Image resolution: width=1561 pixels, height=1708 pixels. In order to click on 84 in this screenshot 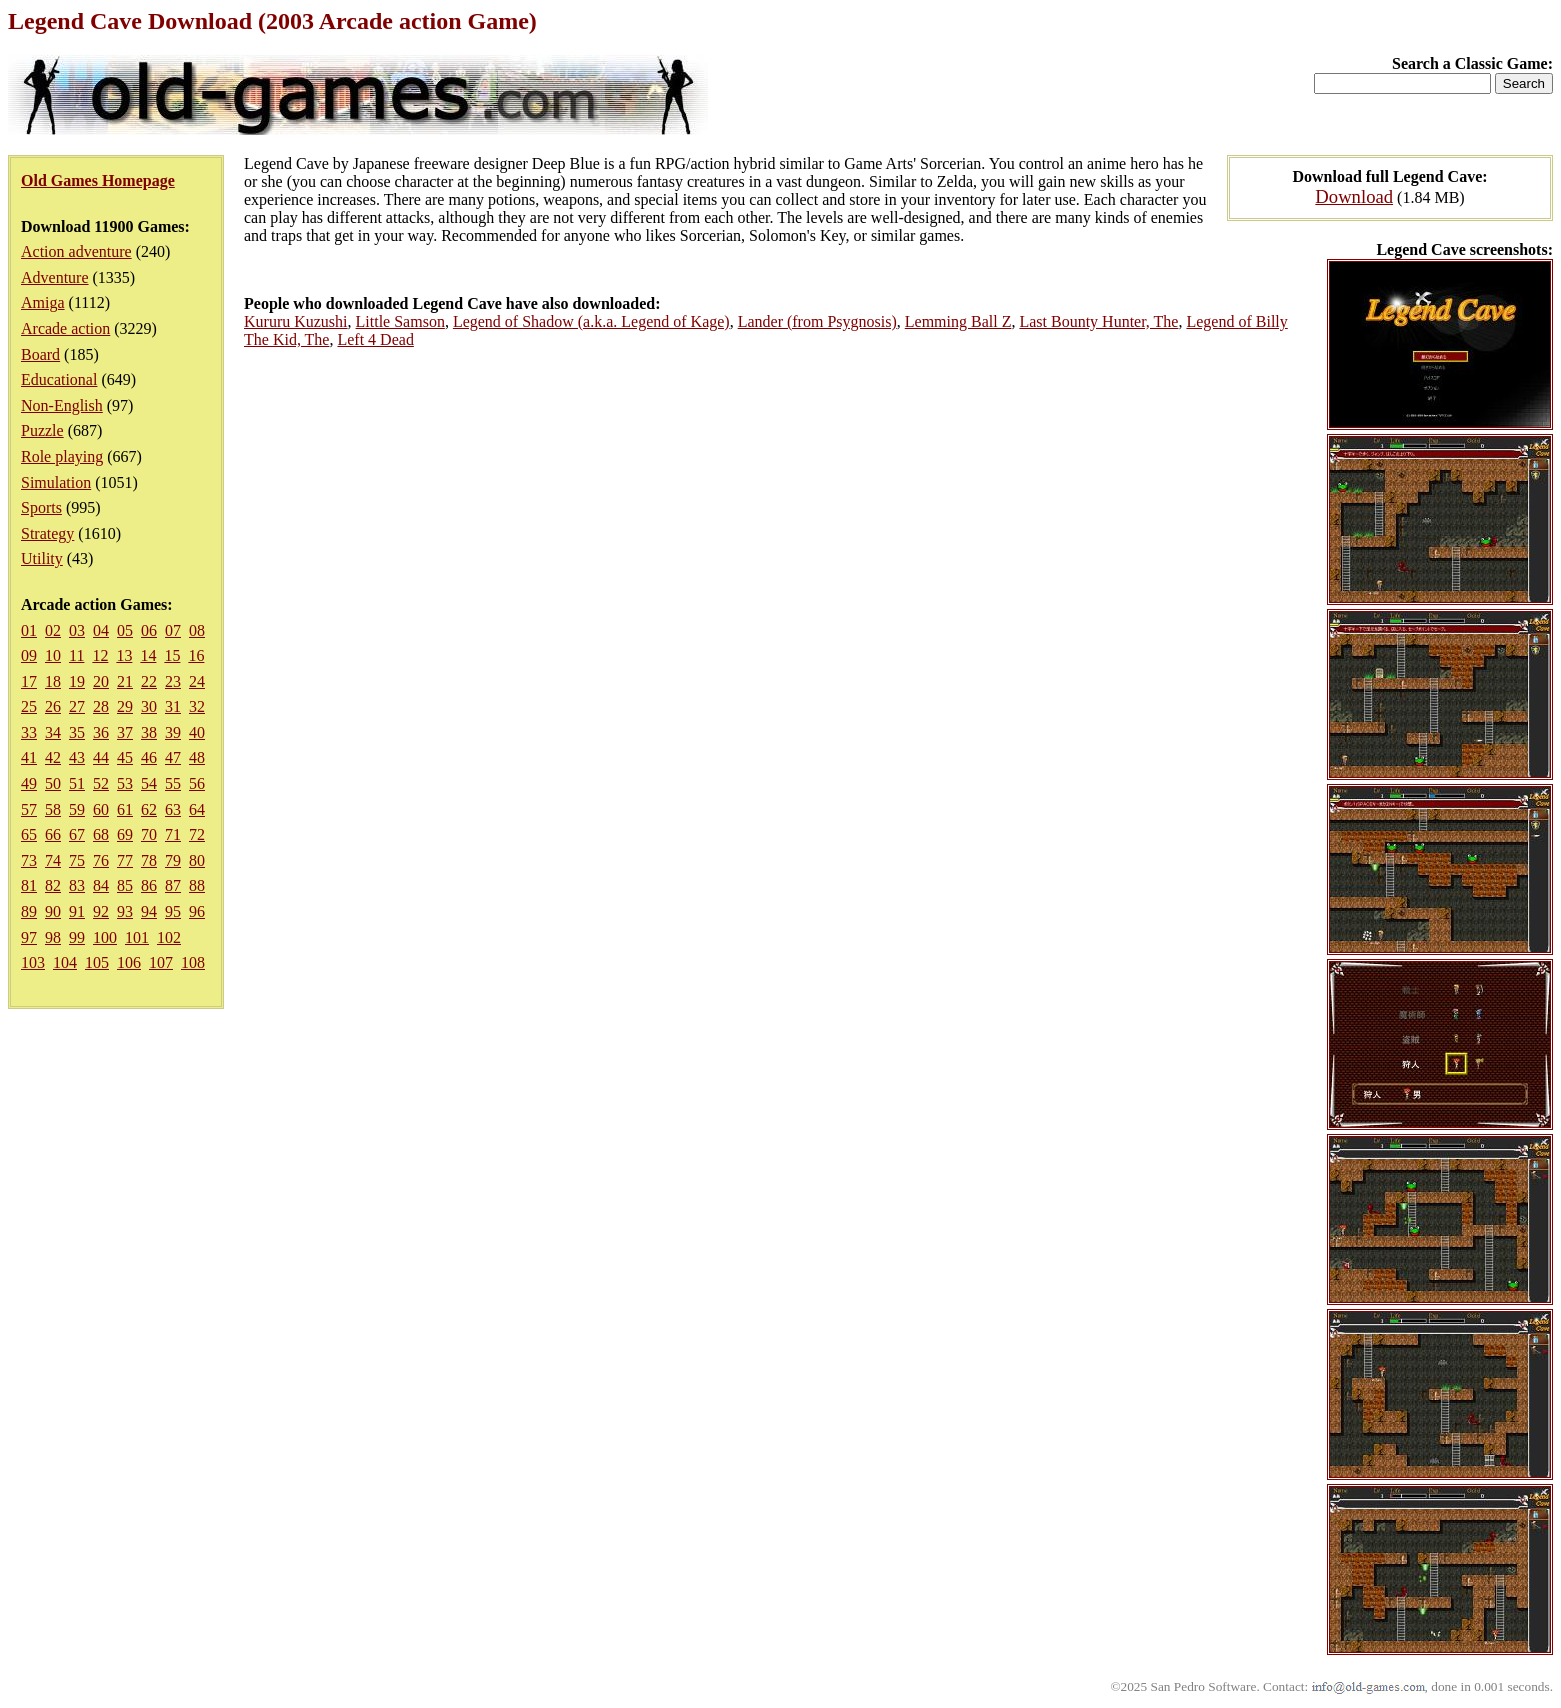, I will do `click(101, 885)`.